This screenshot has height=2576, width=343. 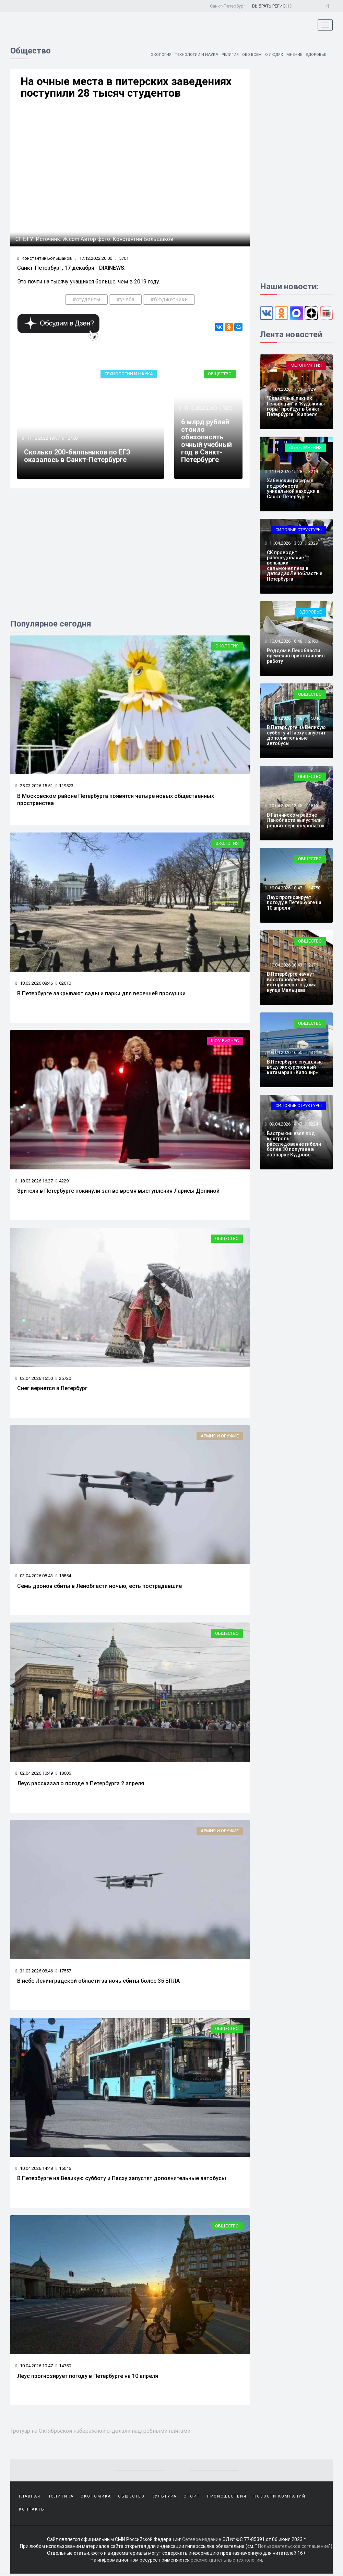 What do you see at coordinates (220, 1436) in the screenshot?
I see `Армия и оружие` at bounding box center [220, 1436].